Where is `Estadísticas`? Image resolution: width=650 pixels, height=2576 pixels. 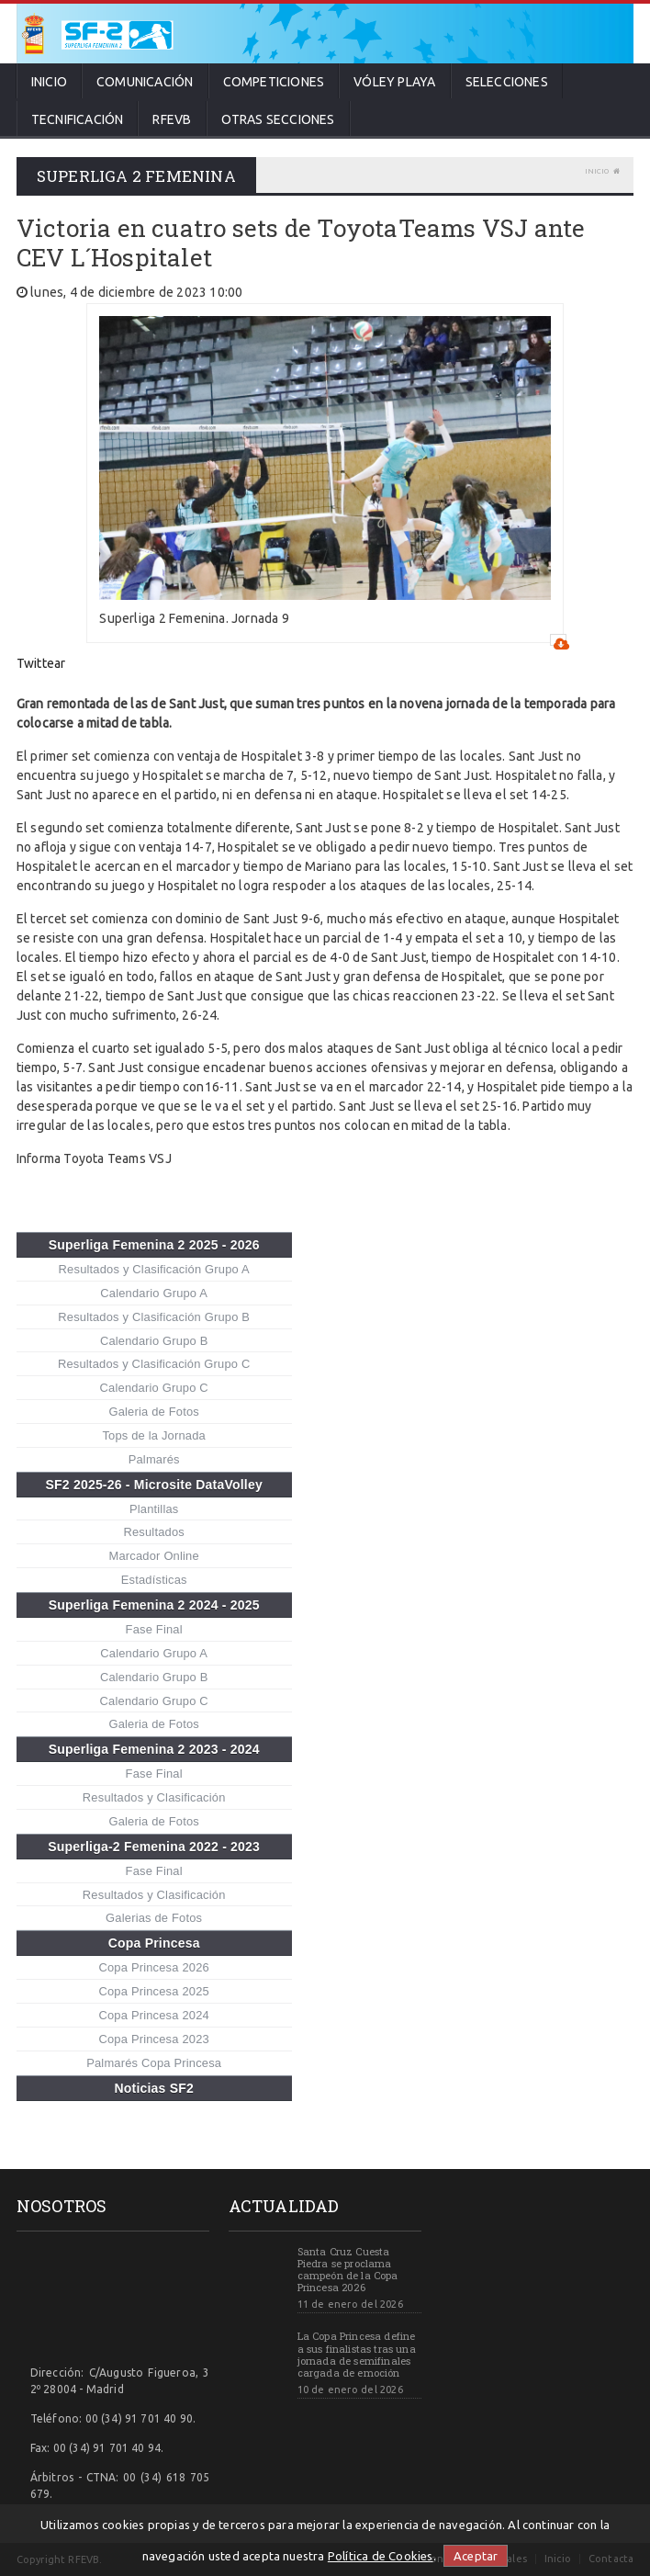 Estadísticas is located at coordinates (154, 1580).